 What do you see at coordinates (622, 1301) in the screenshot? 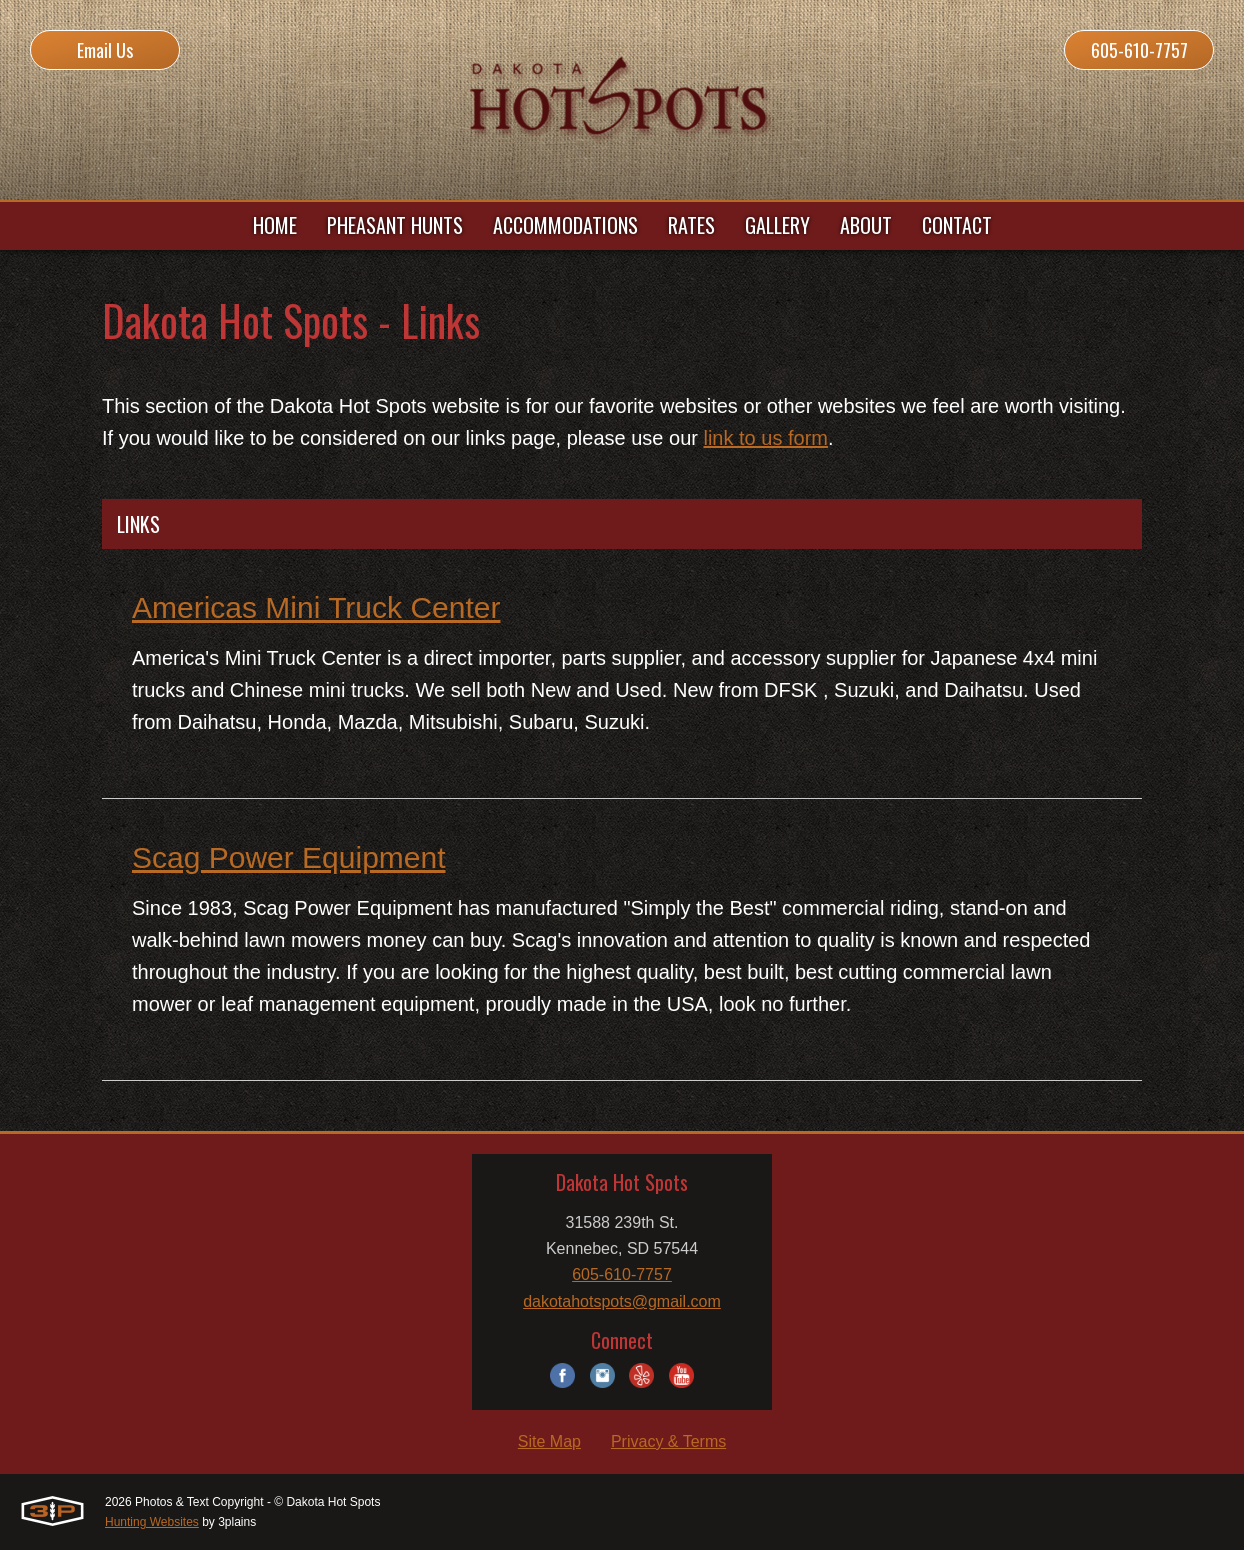
I see `dakotahotspots@gmail.com` at bounding box center [622, 1301].